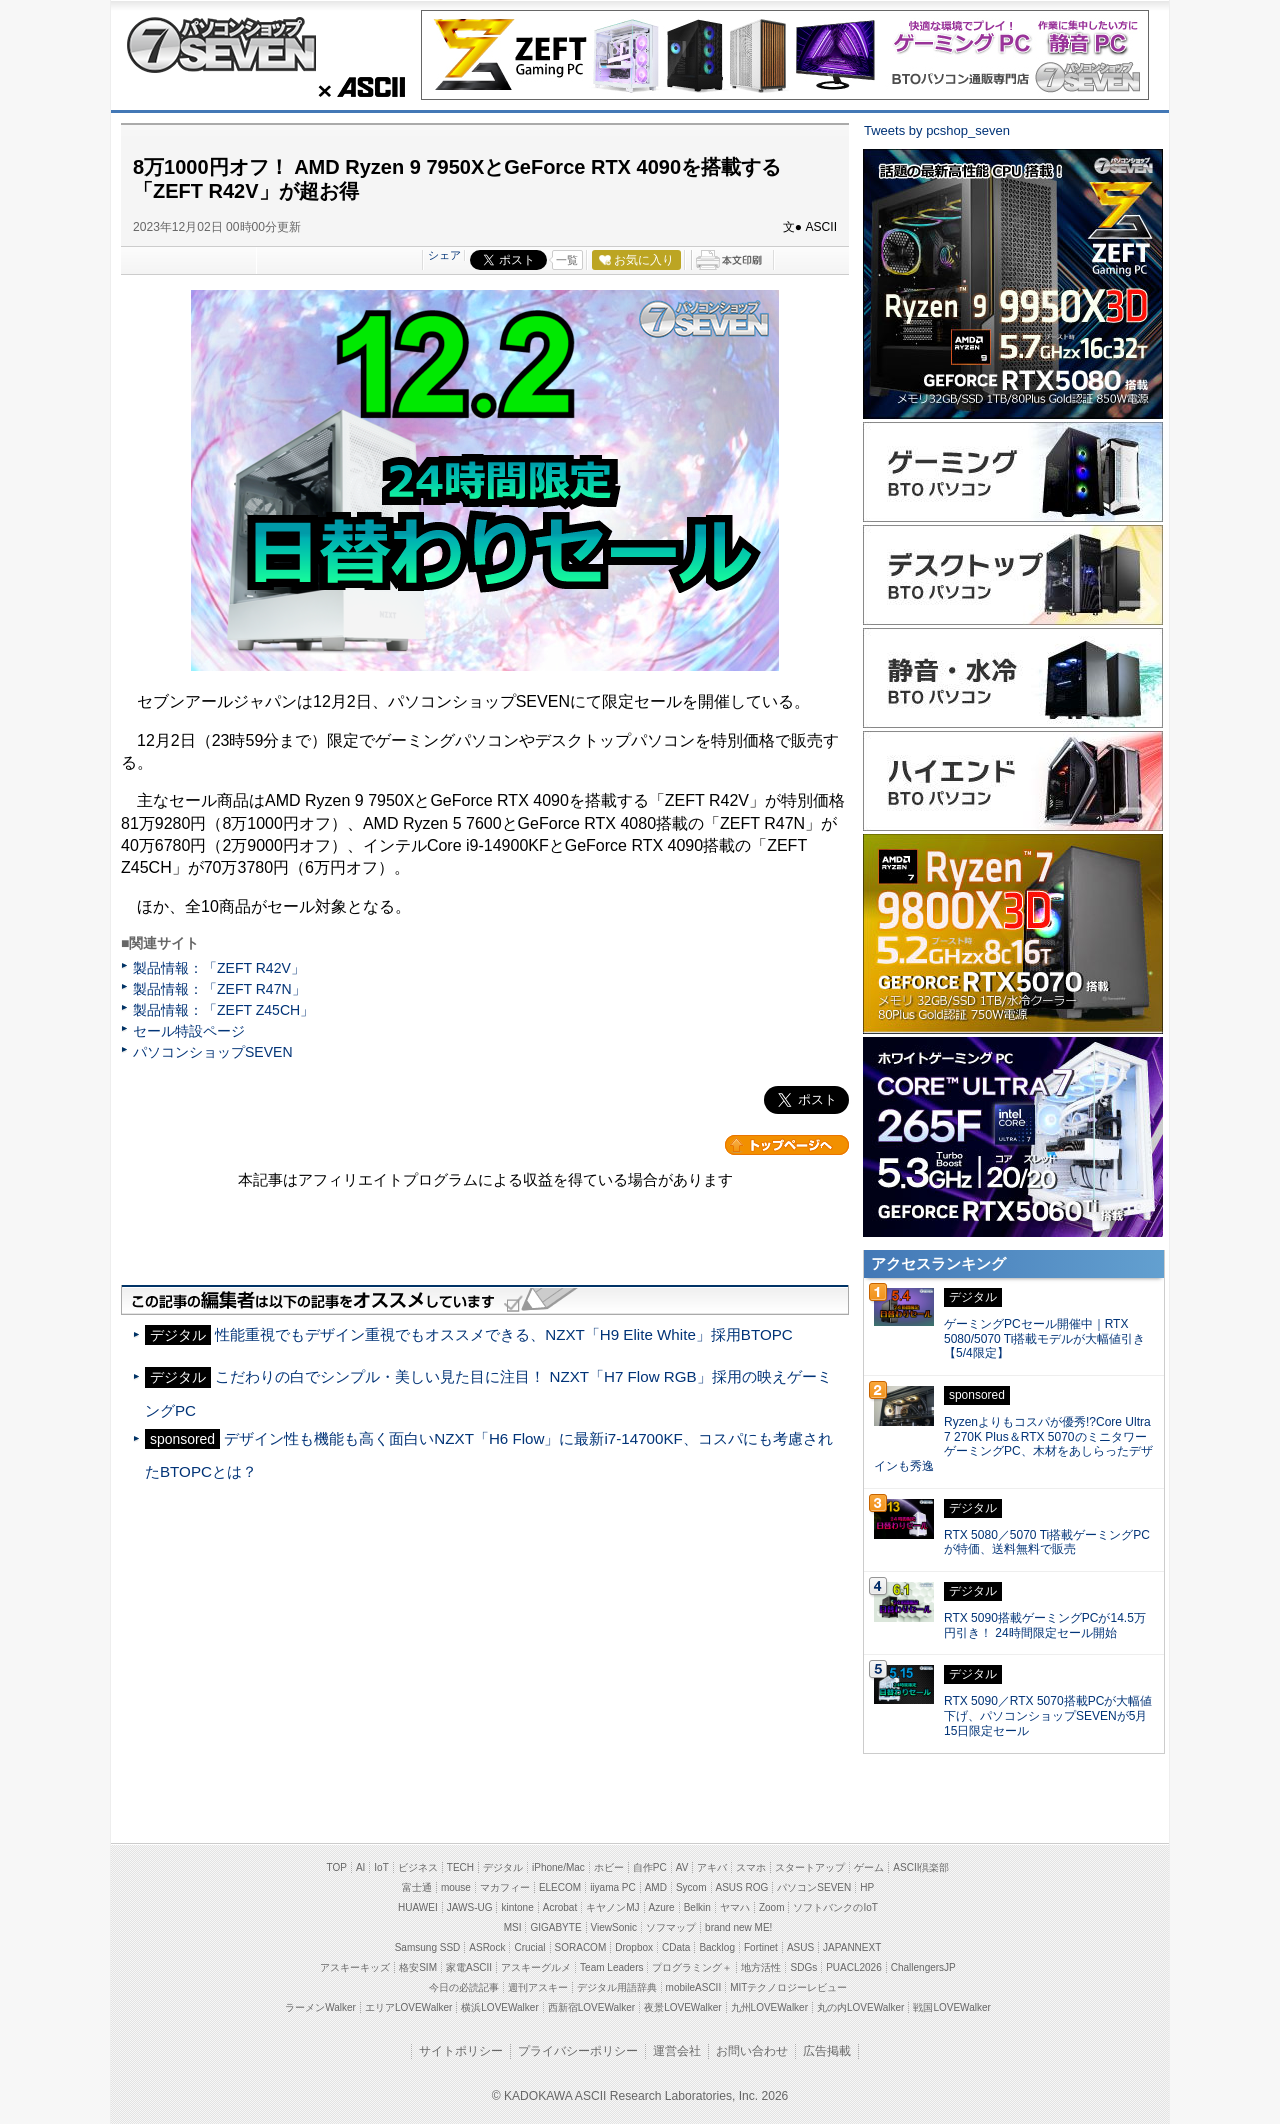 The width and height of the screenshot is (1280, 2124). I want to click on ゲーム, so click(869, 1867).